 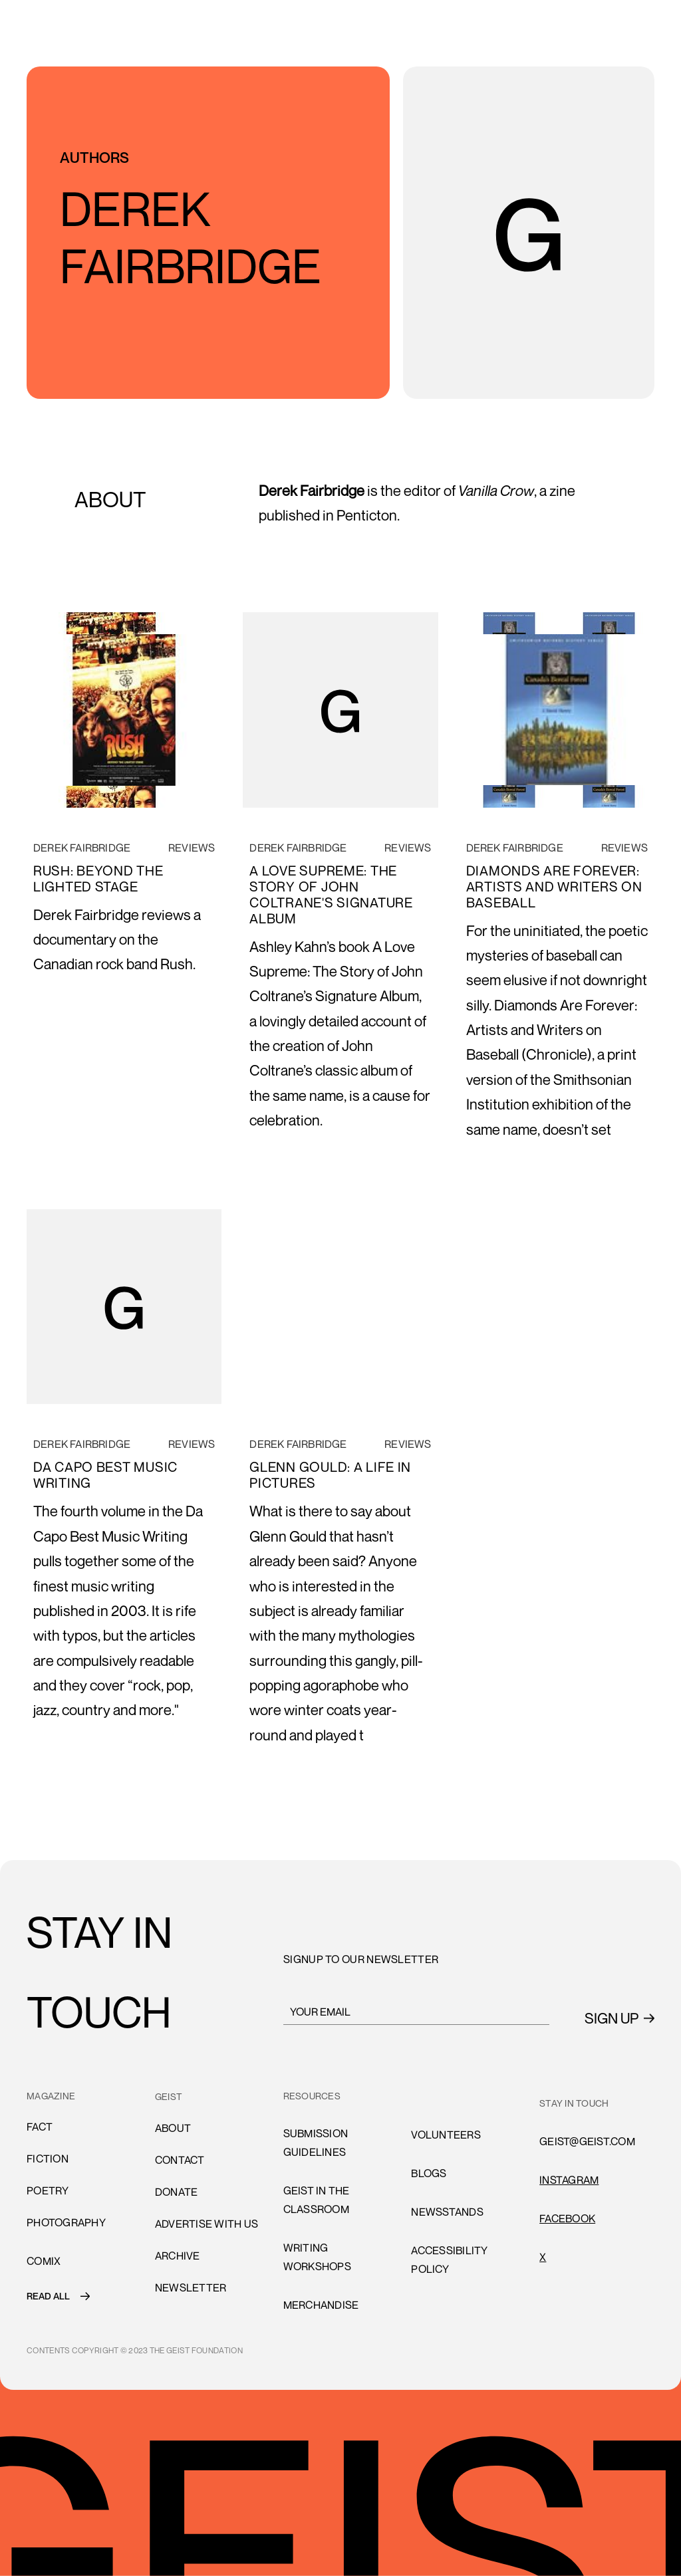 I want to click on newsstands, so click(x=447, y=2211).